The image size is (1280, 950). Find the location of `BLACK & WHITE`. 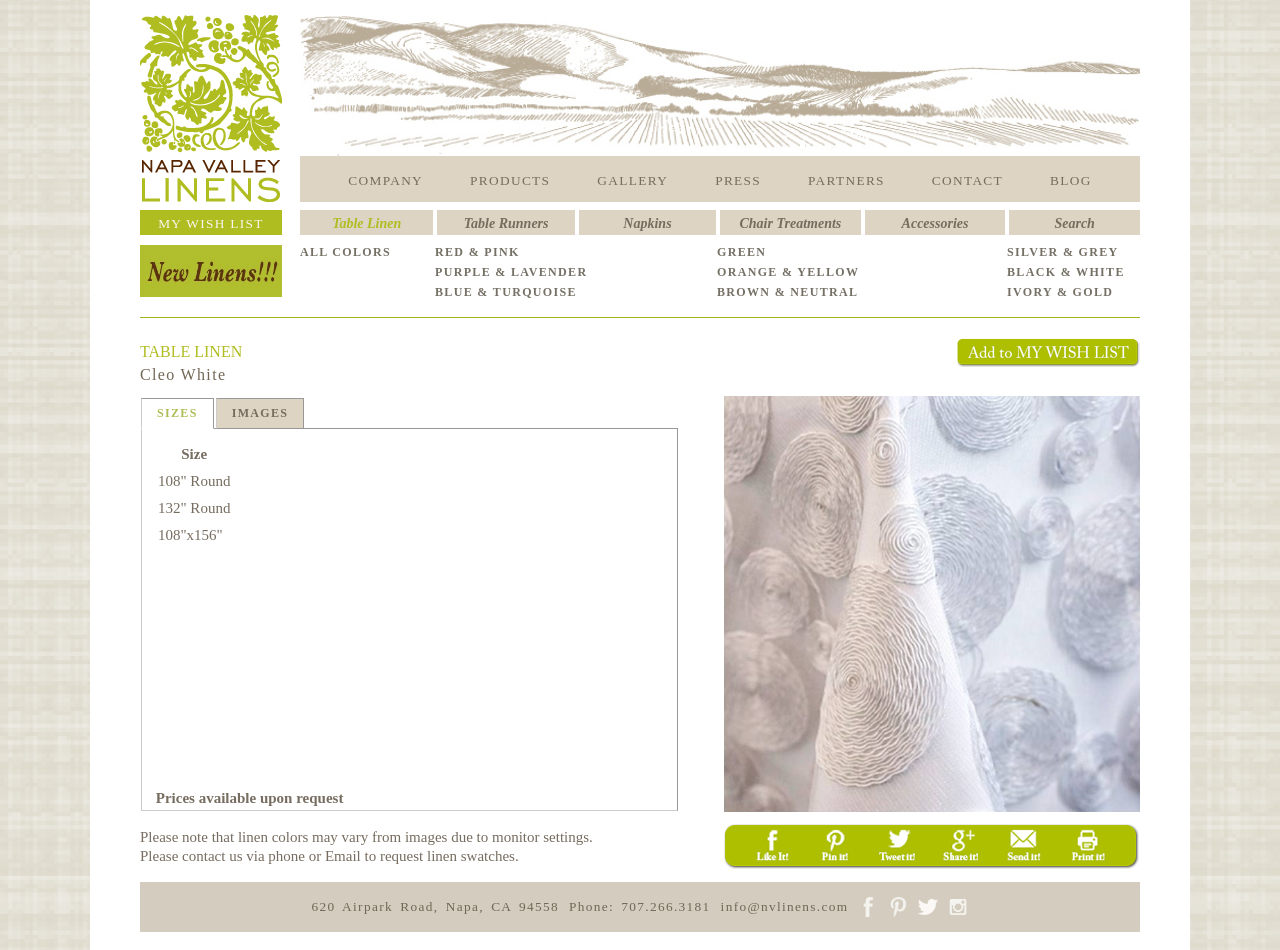

BLACK & WHITE is located at coordinates (1066, 272).